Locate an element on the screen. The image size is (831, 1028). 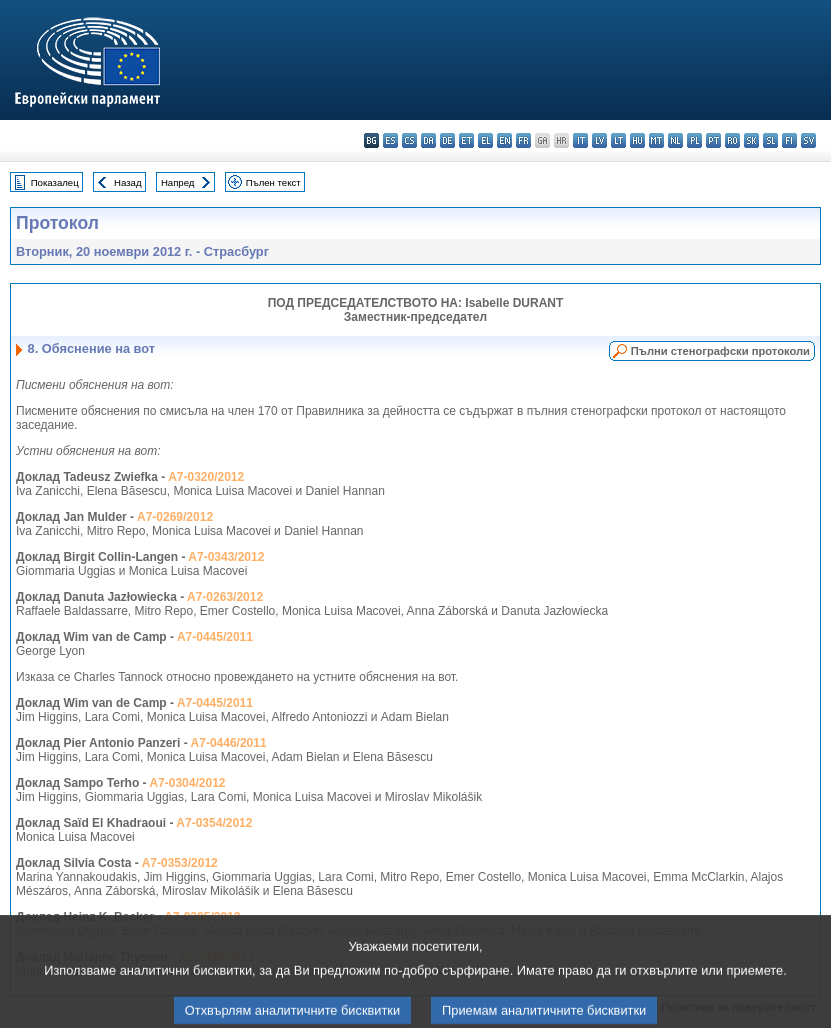
nl - Nederlands is located at coordinates (675, 140).